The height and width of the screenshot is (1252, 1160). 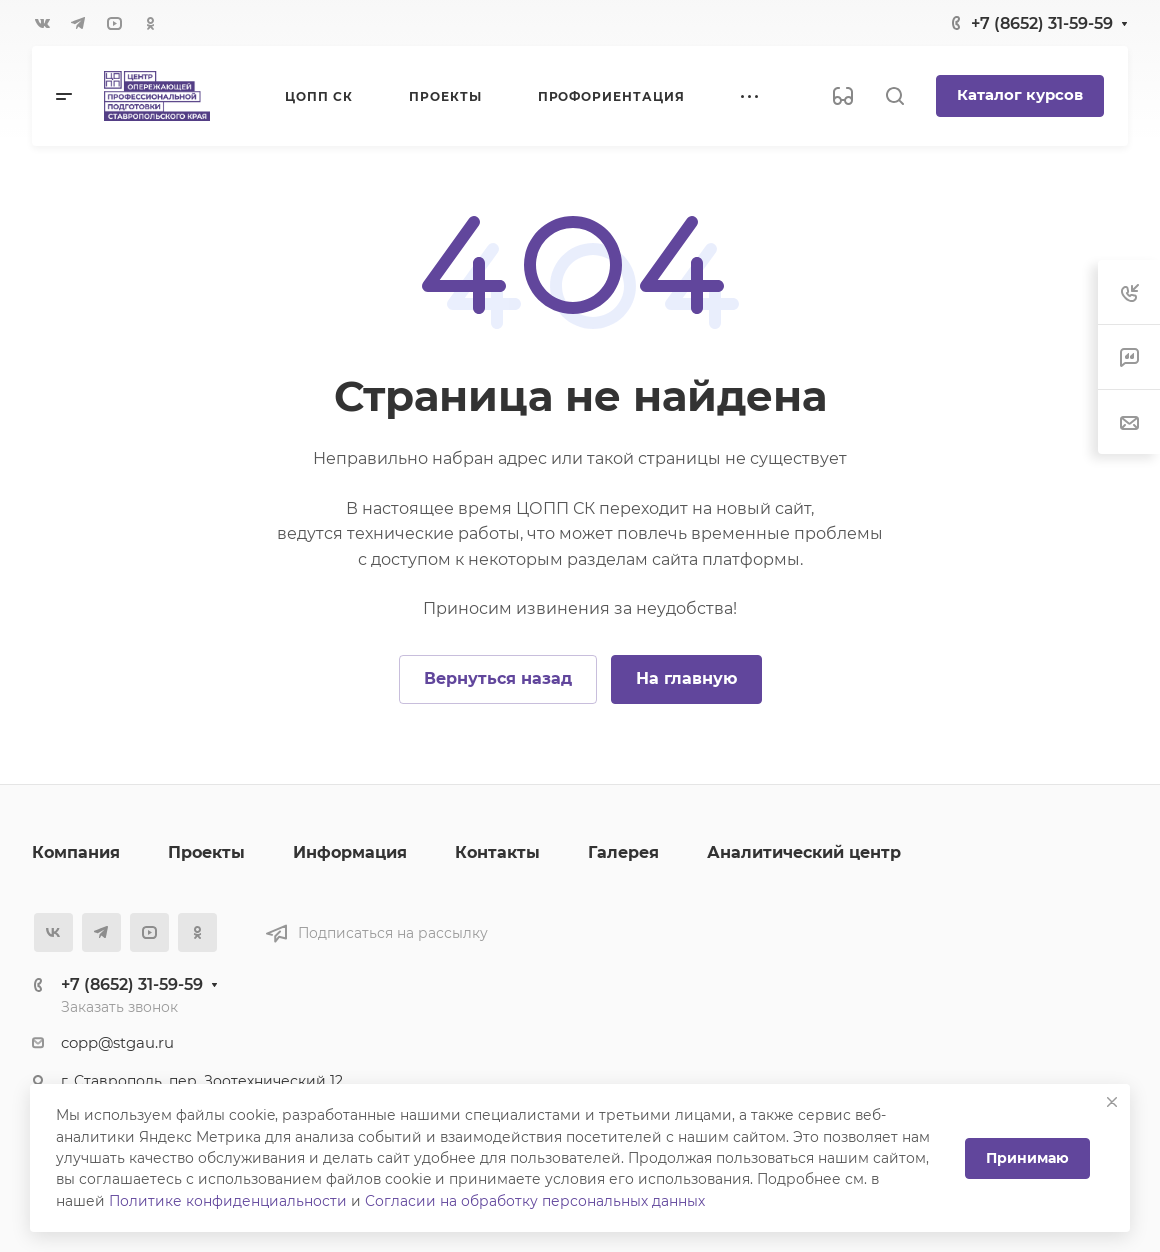 What do you see at coordinates (623, 852) in the screenshot?
I see `Галерея` at bounding box center [623, 852].